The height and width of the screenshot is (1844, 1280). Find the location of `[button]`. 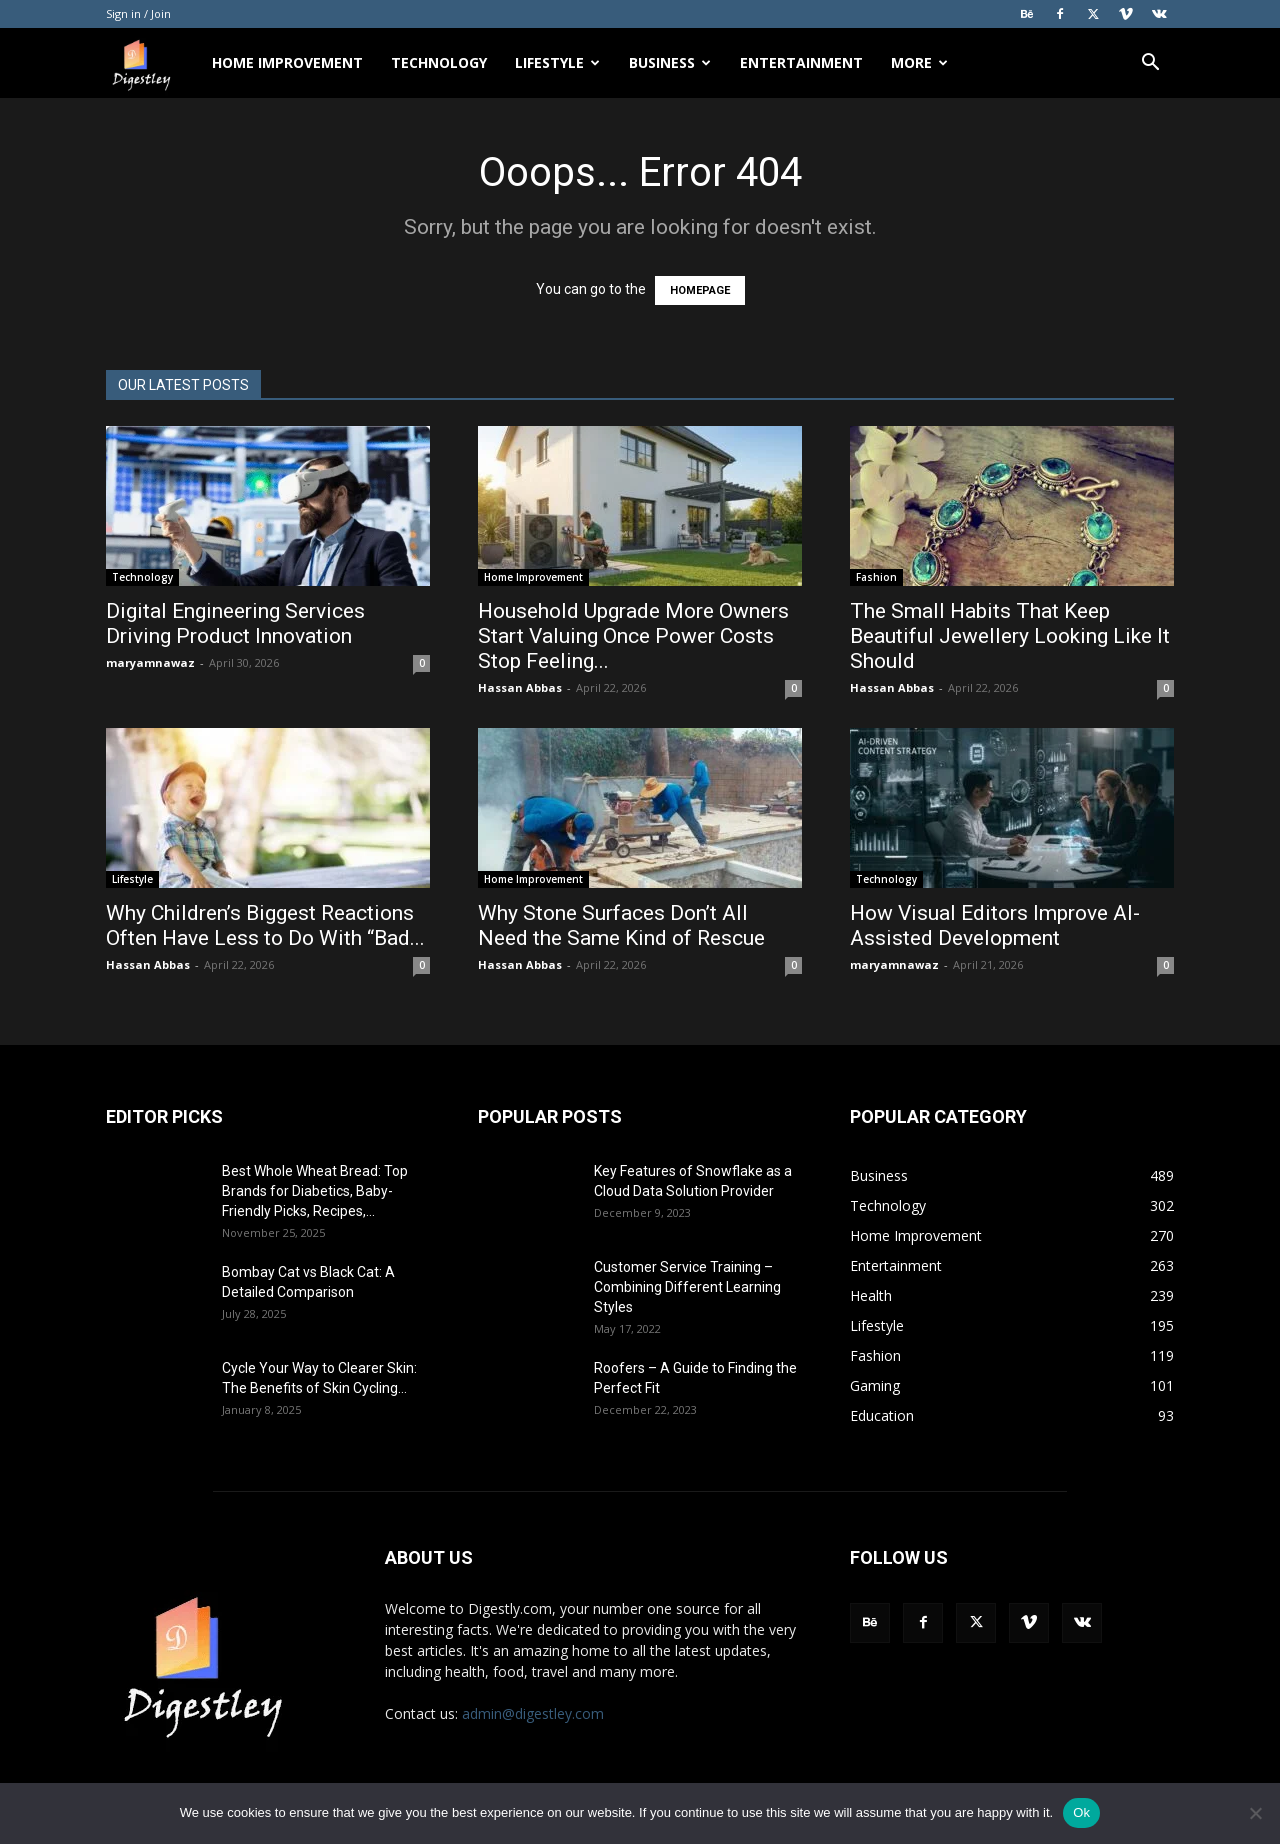

[button] is located at coordinates (1150, 64).